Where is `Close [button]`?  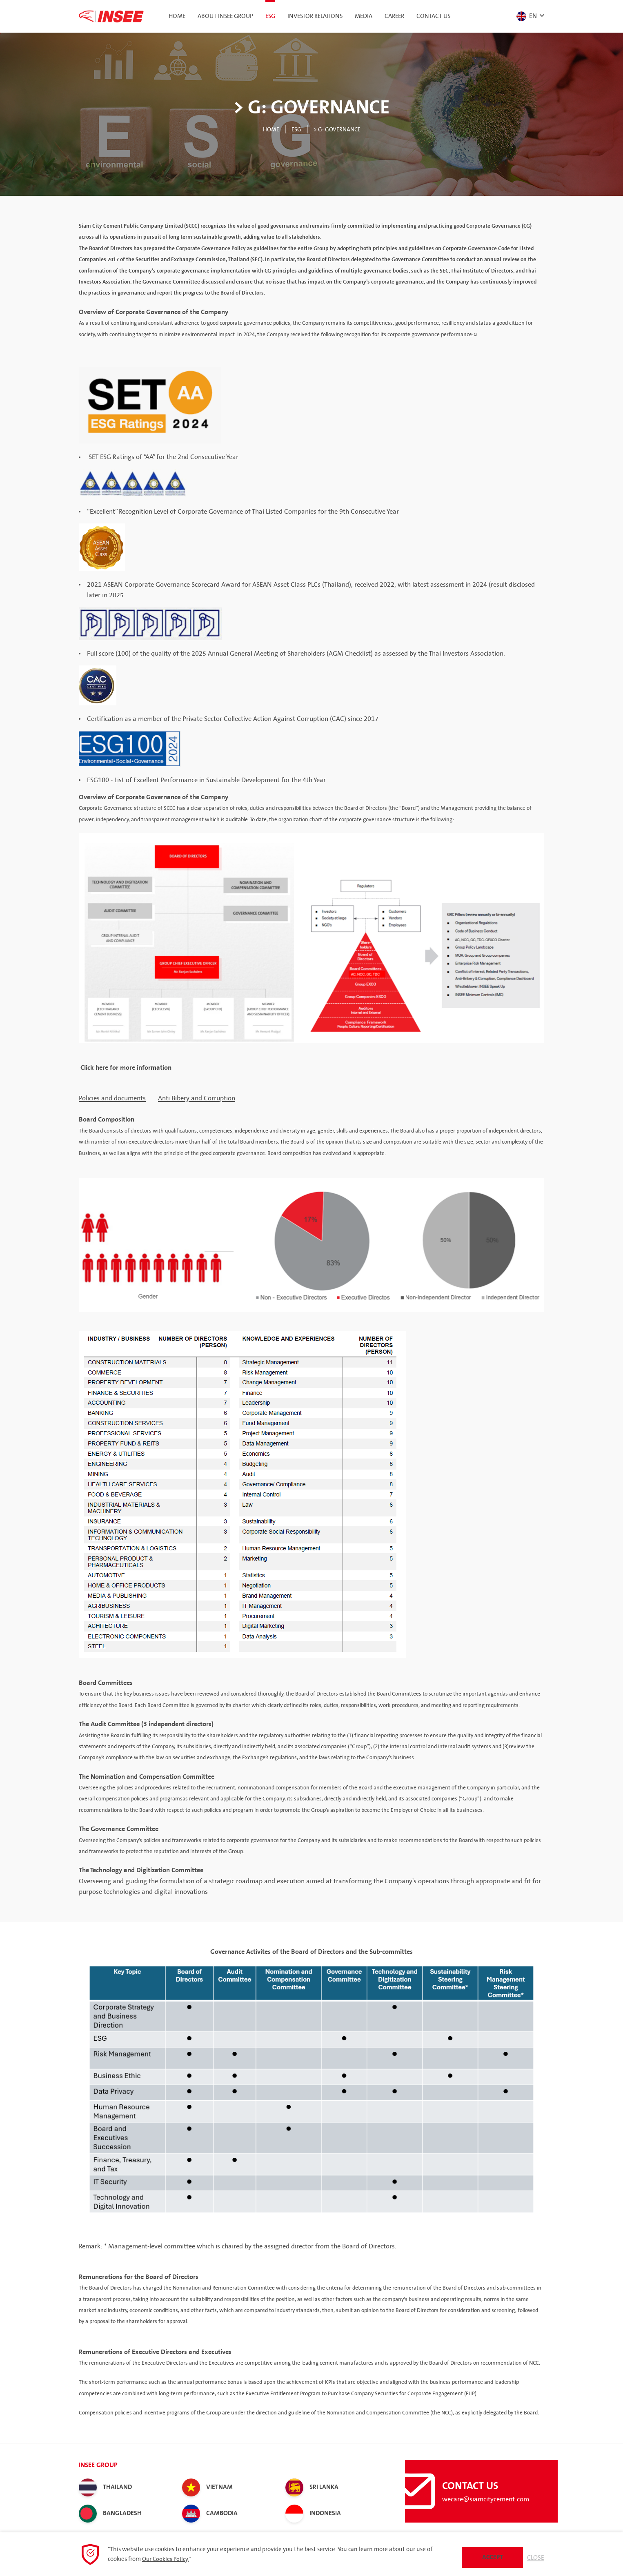
Close [button] is located at coordinates (535, 2556).